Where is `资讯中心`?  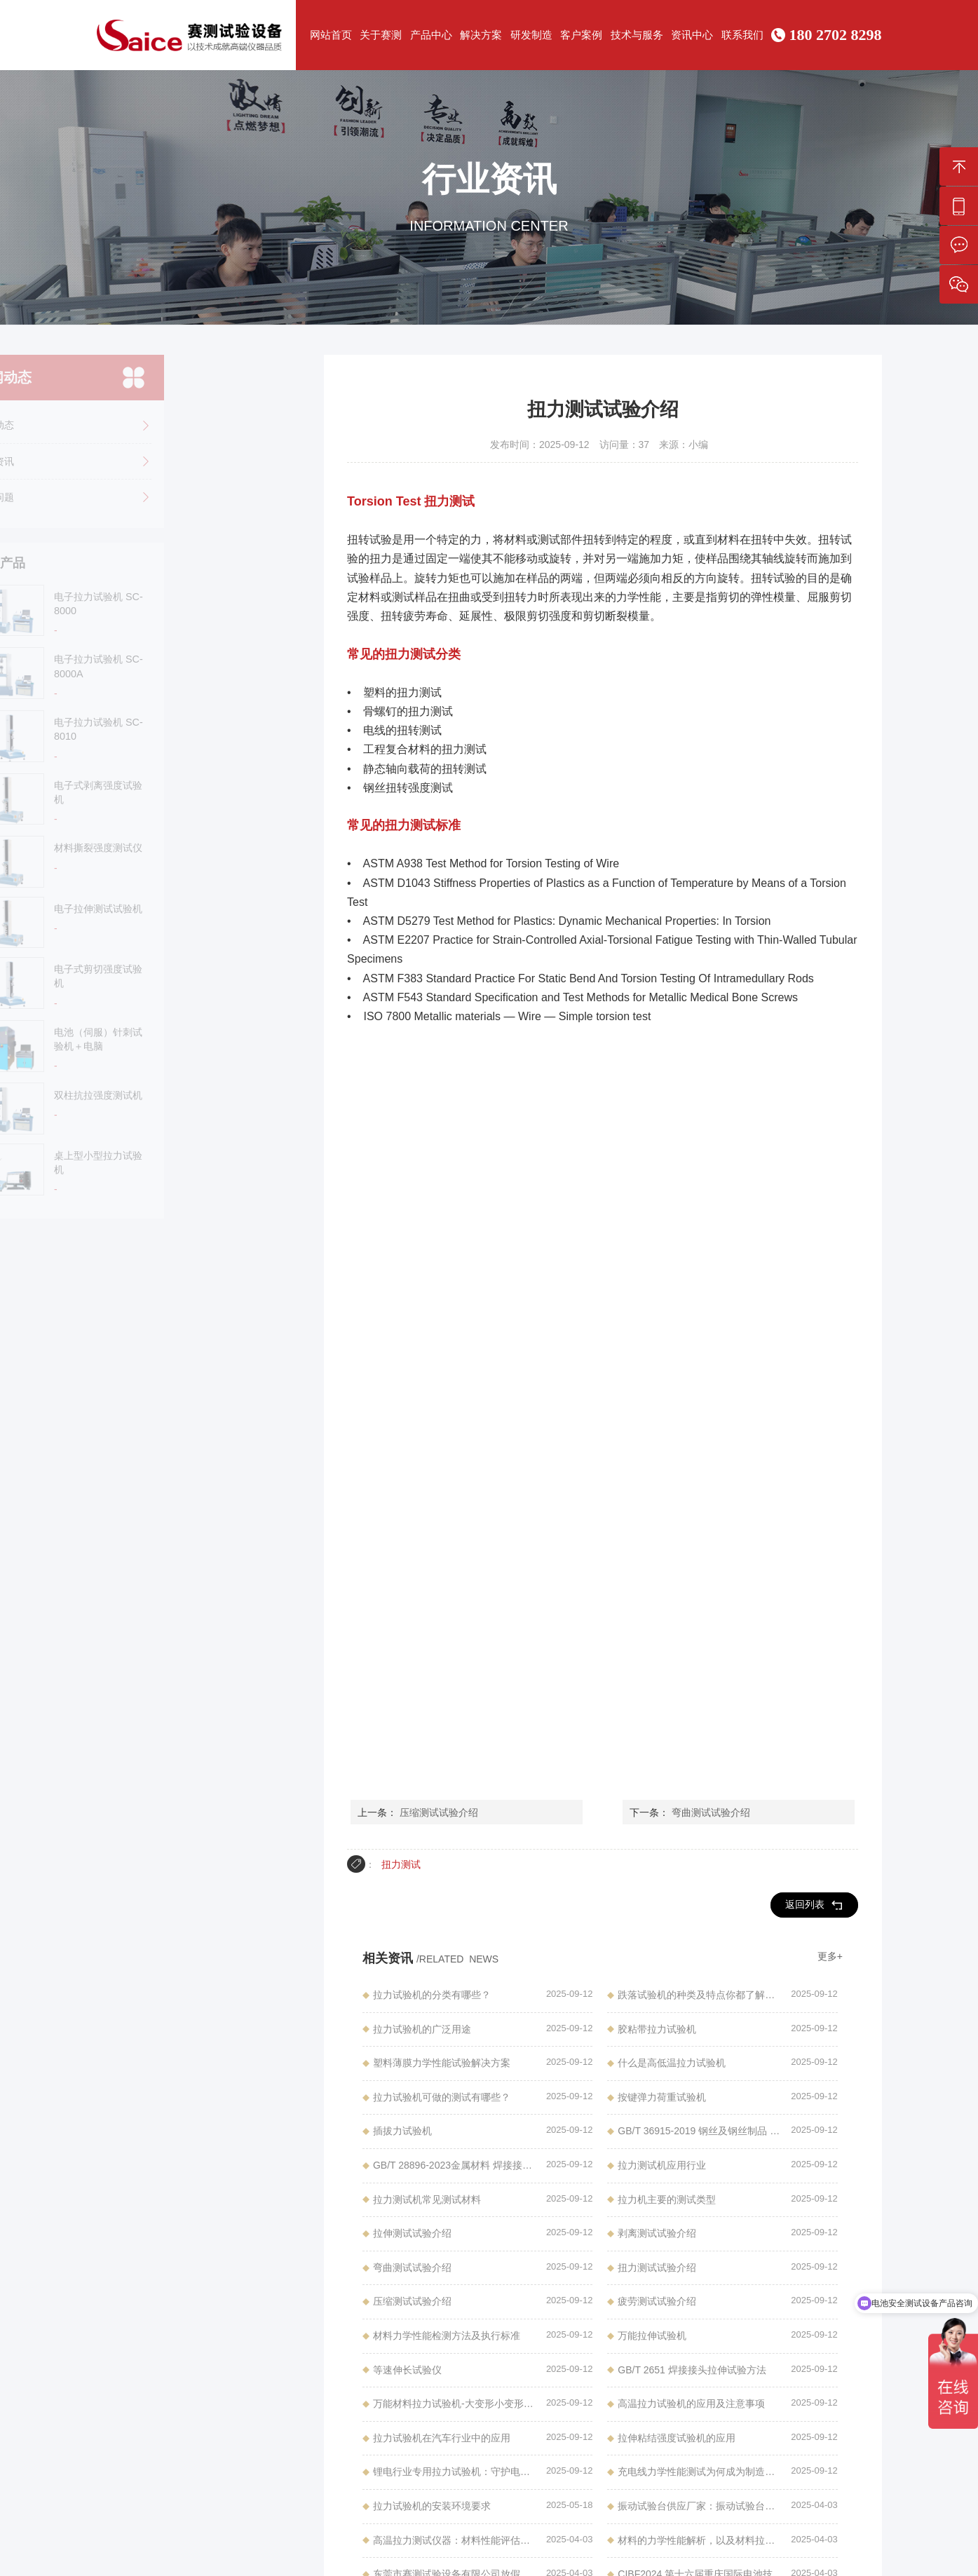 资讯中心 is located at coordinates (692, 35).